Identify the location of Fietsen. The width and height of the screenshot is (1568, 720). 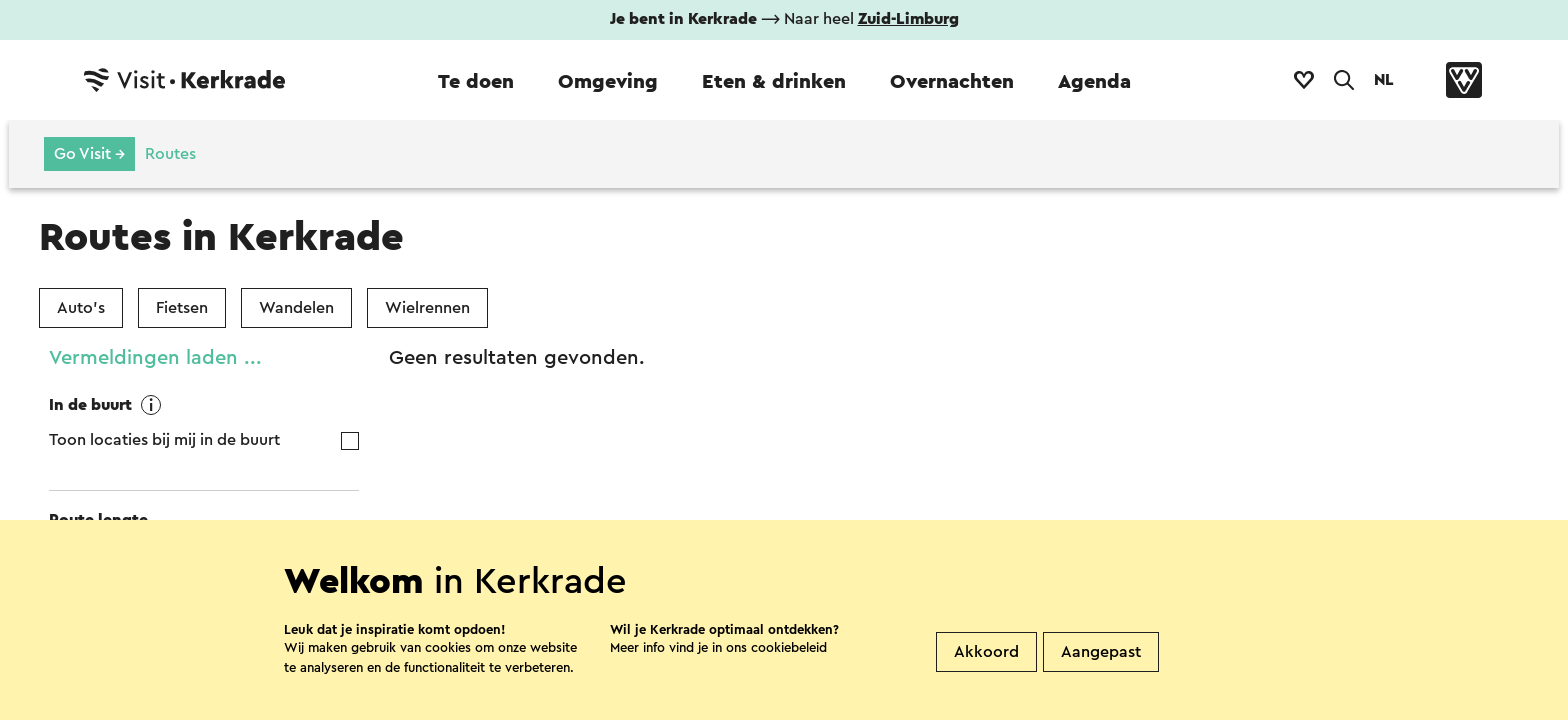
(182, 308).